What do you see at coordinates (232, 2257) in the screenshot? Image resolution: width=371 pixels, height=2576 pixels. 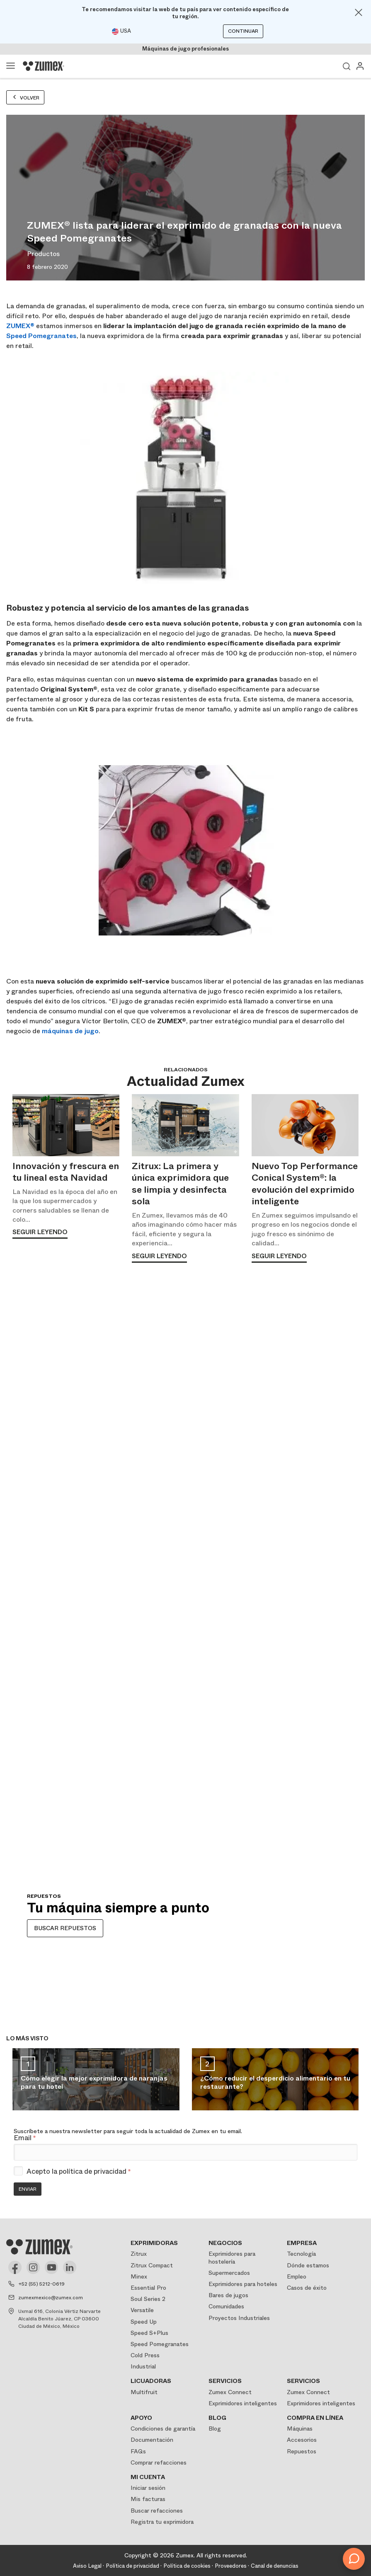 I see `Exprimidores para hostelería` at bounding box center [232, 2257].